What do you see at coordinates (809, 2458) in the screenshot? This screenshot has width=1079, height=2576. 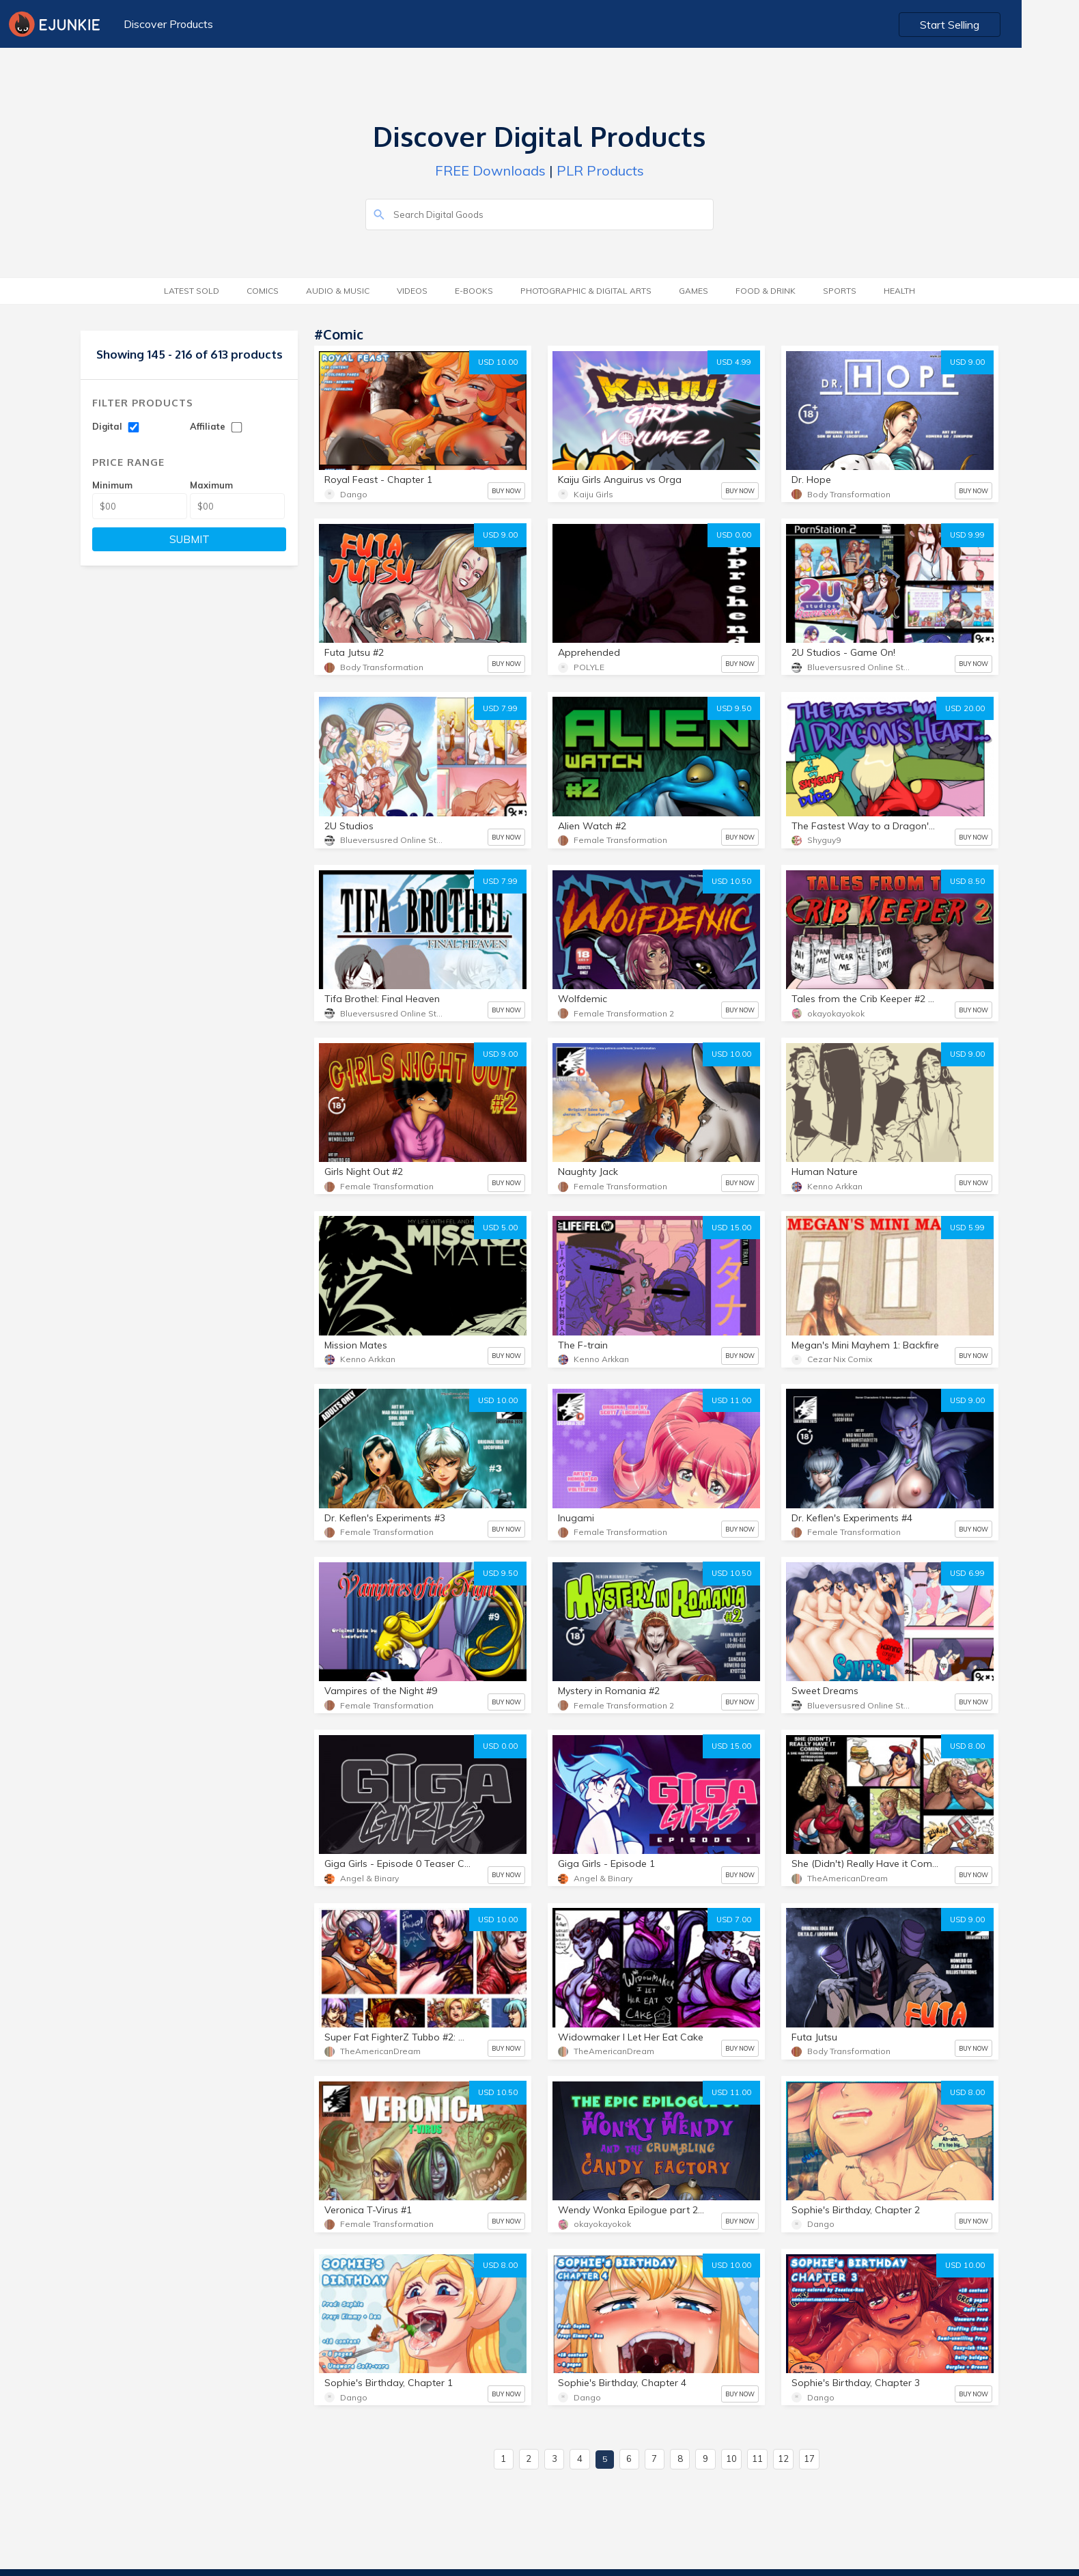 I see `17` at bounding box center [809, 2458].